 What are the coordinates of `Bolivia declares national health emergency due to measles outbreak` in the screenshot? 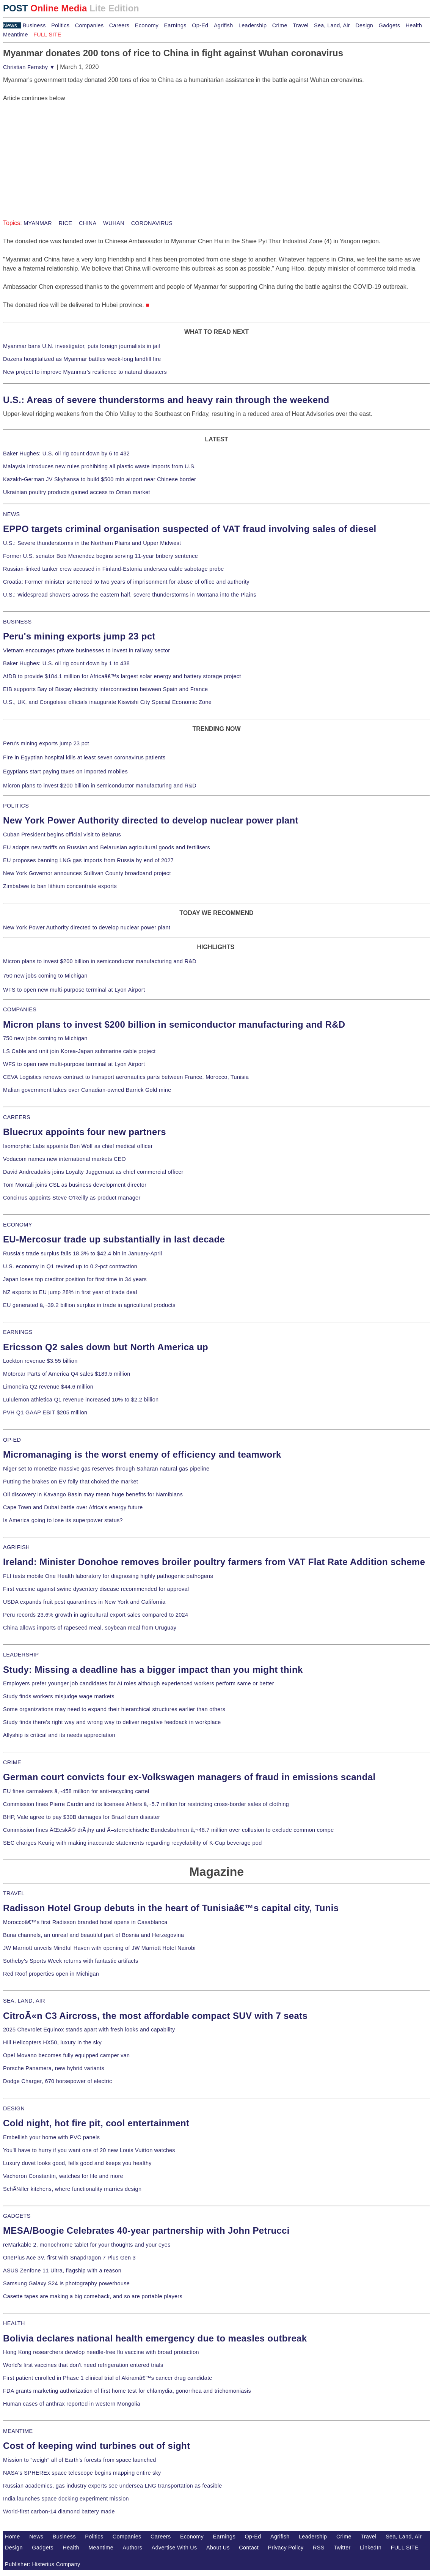 It's located at (155, 2338).